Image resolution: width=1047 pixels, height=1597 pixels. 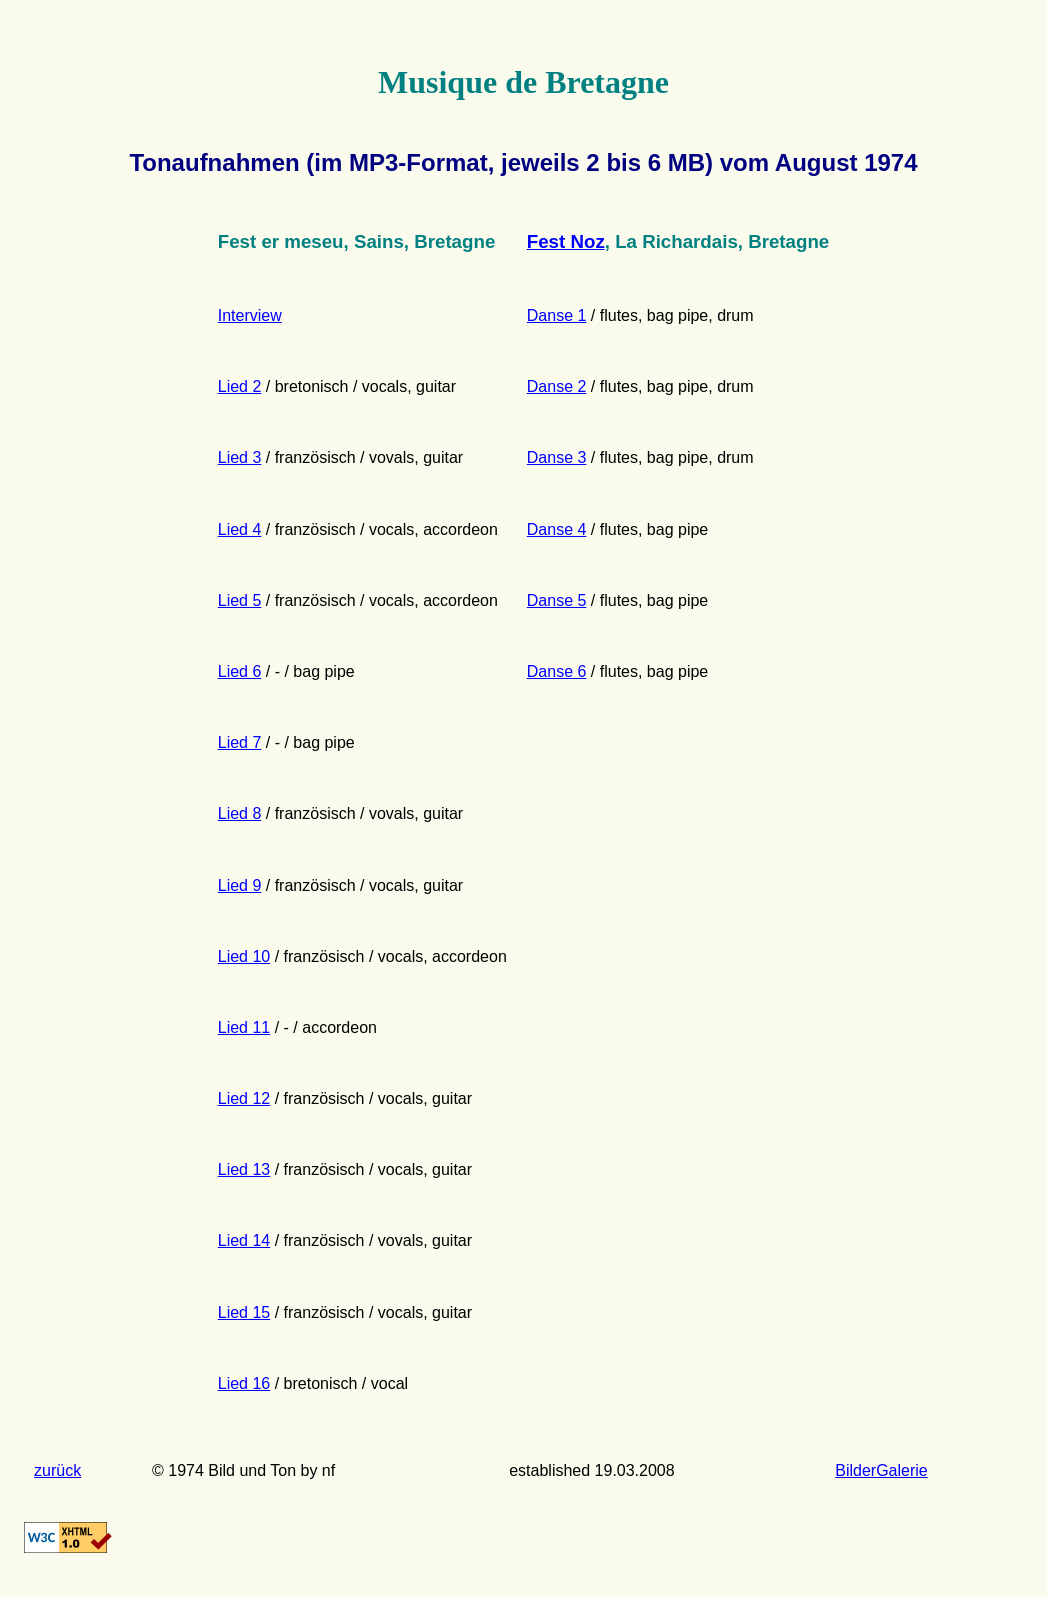 What do you see at coordinates (240, 529) in the screenshot?
I see `Lied 4` at bounding box center [240, 529].